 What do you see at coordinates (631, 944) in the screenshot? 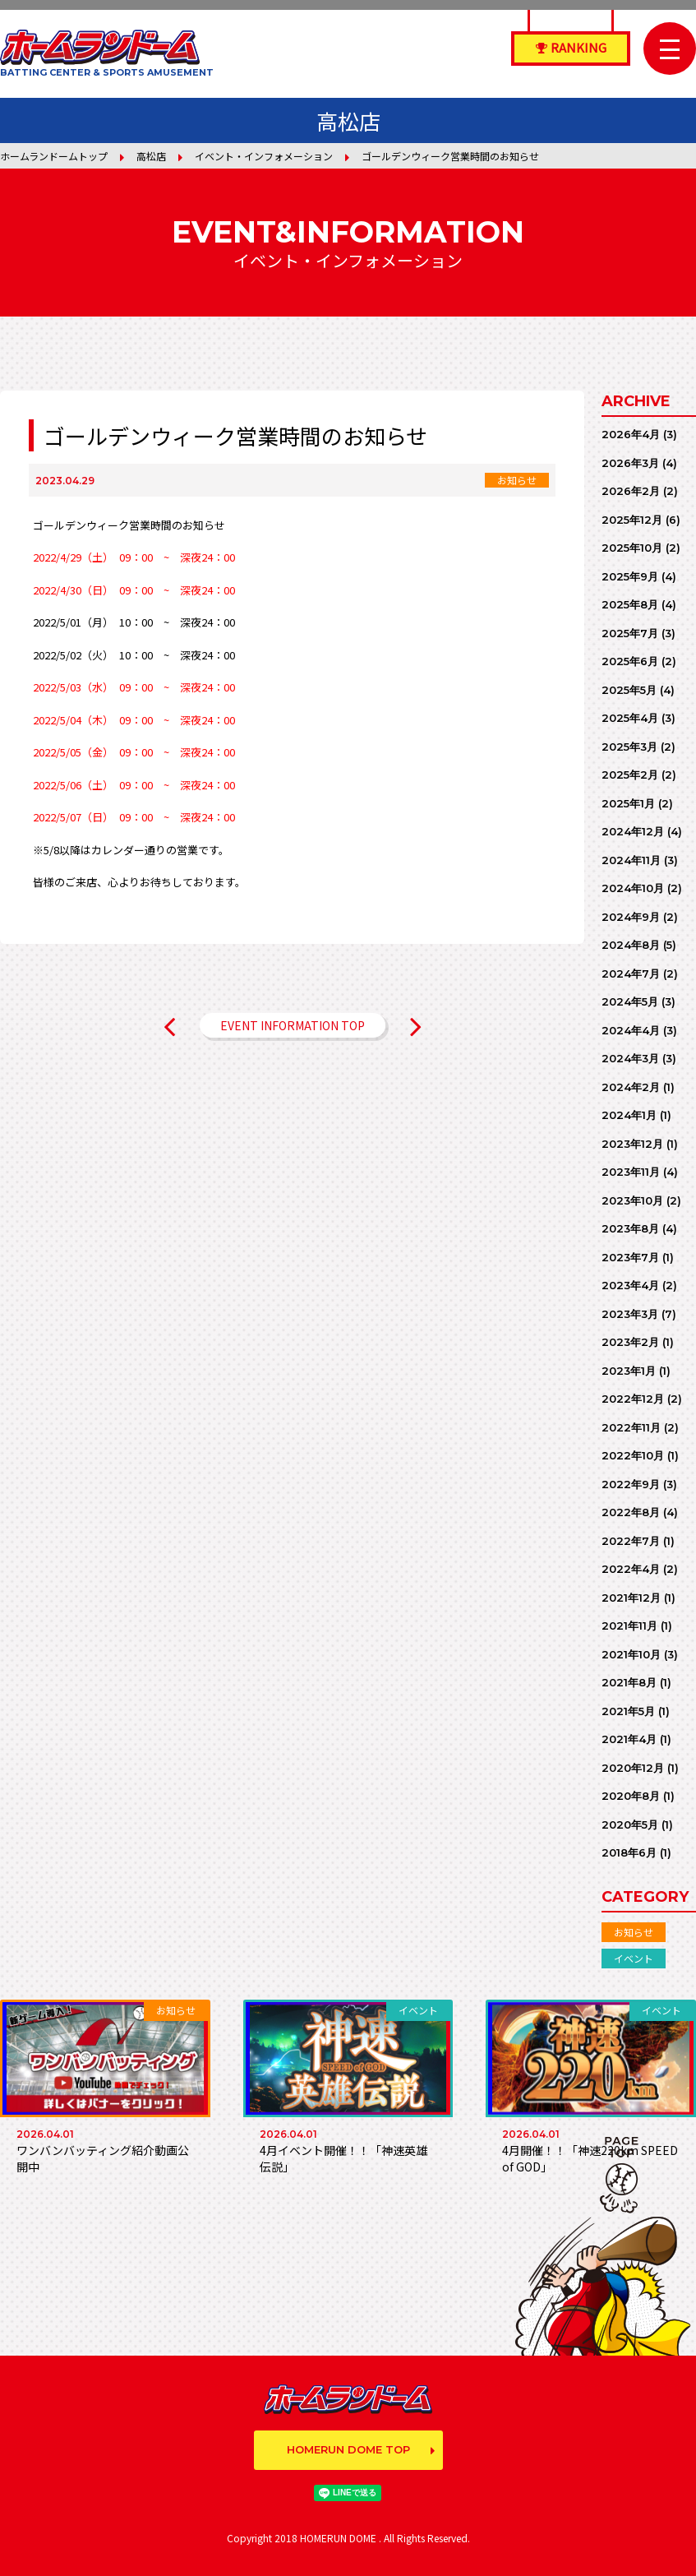
I see `2024年8月` at bounding box center [631, 944].